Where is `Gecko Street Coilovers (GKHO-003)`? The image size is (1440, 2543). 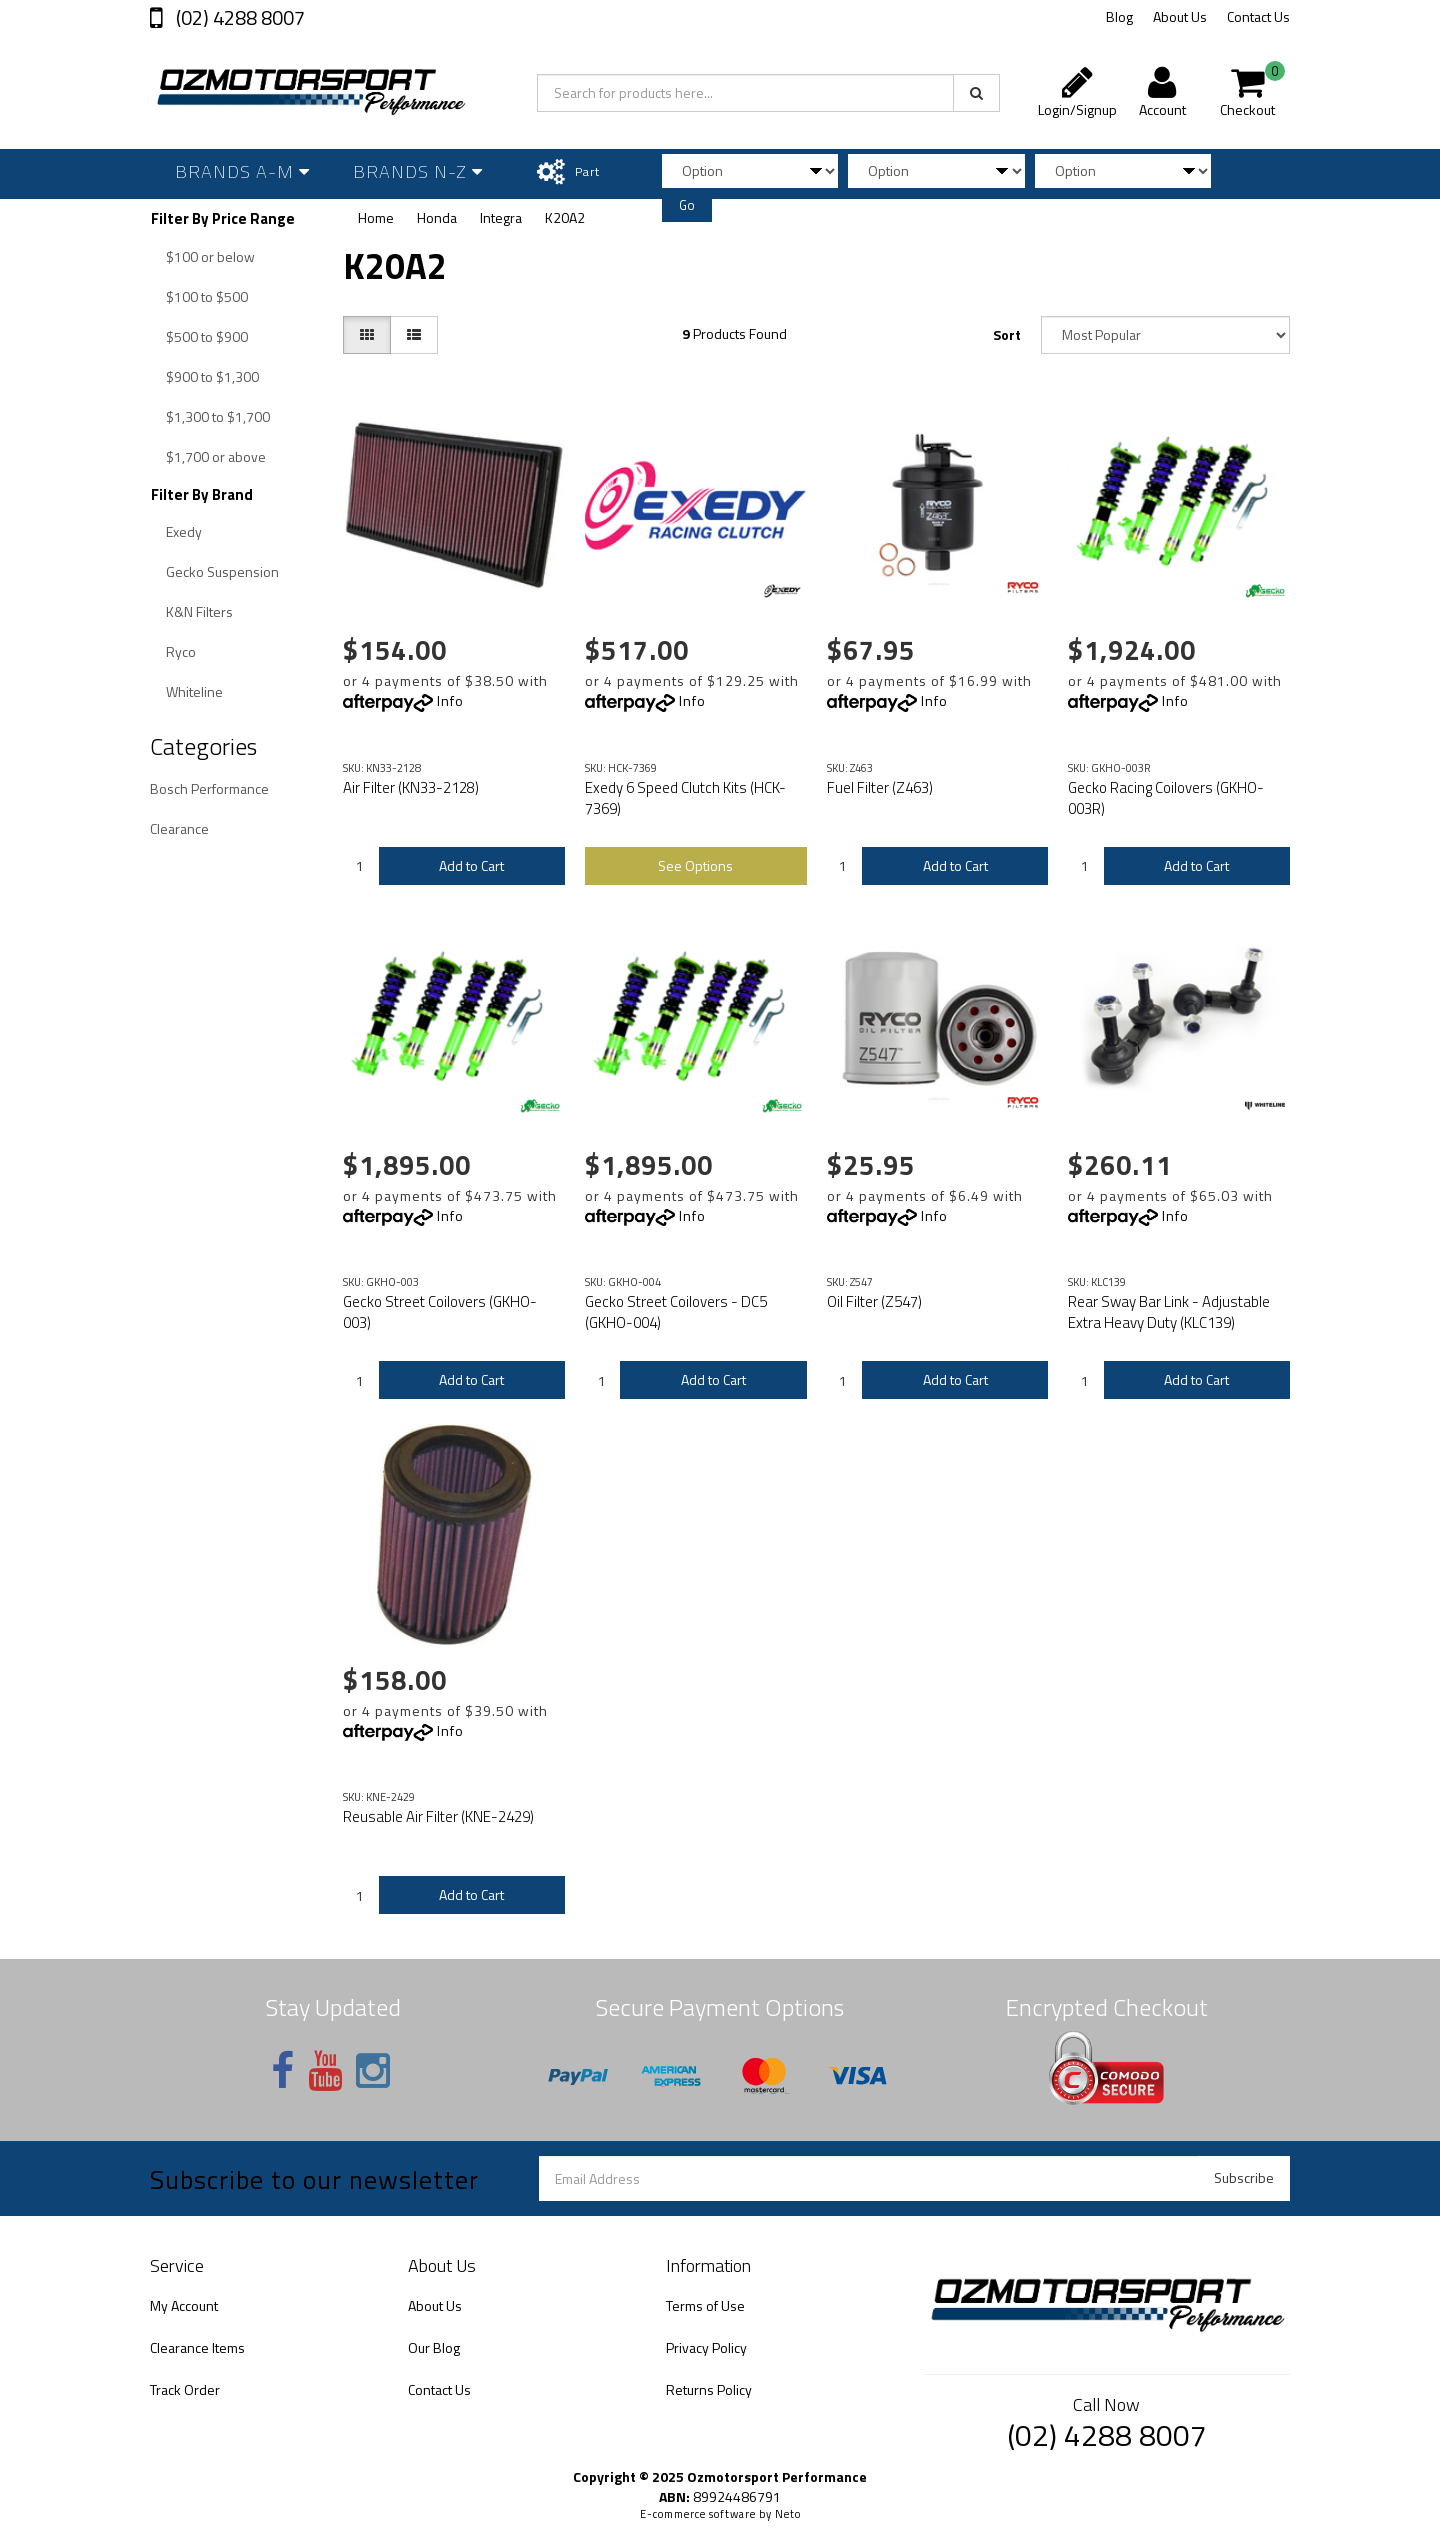 Gecko Street Coilovers (GKHO-003) is located at coordinates (440, 1312).